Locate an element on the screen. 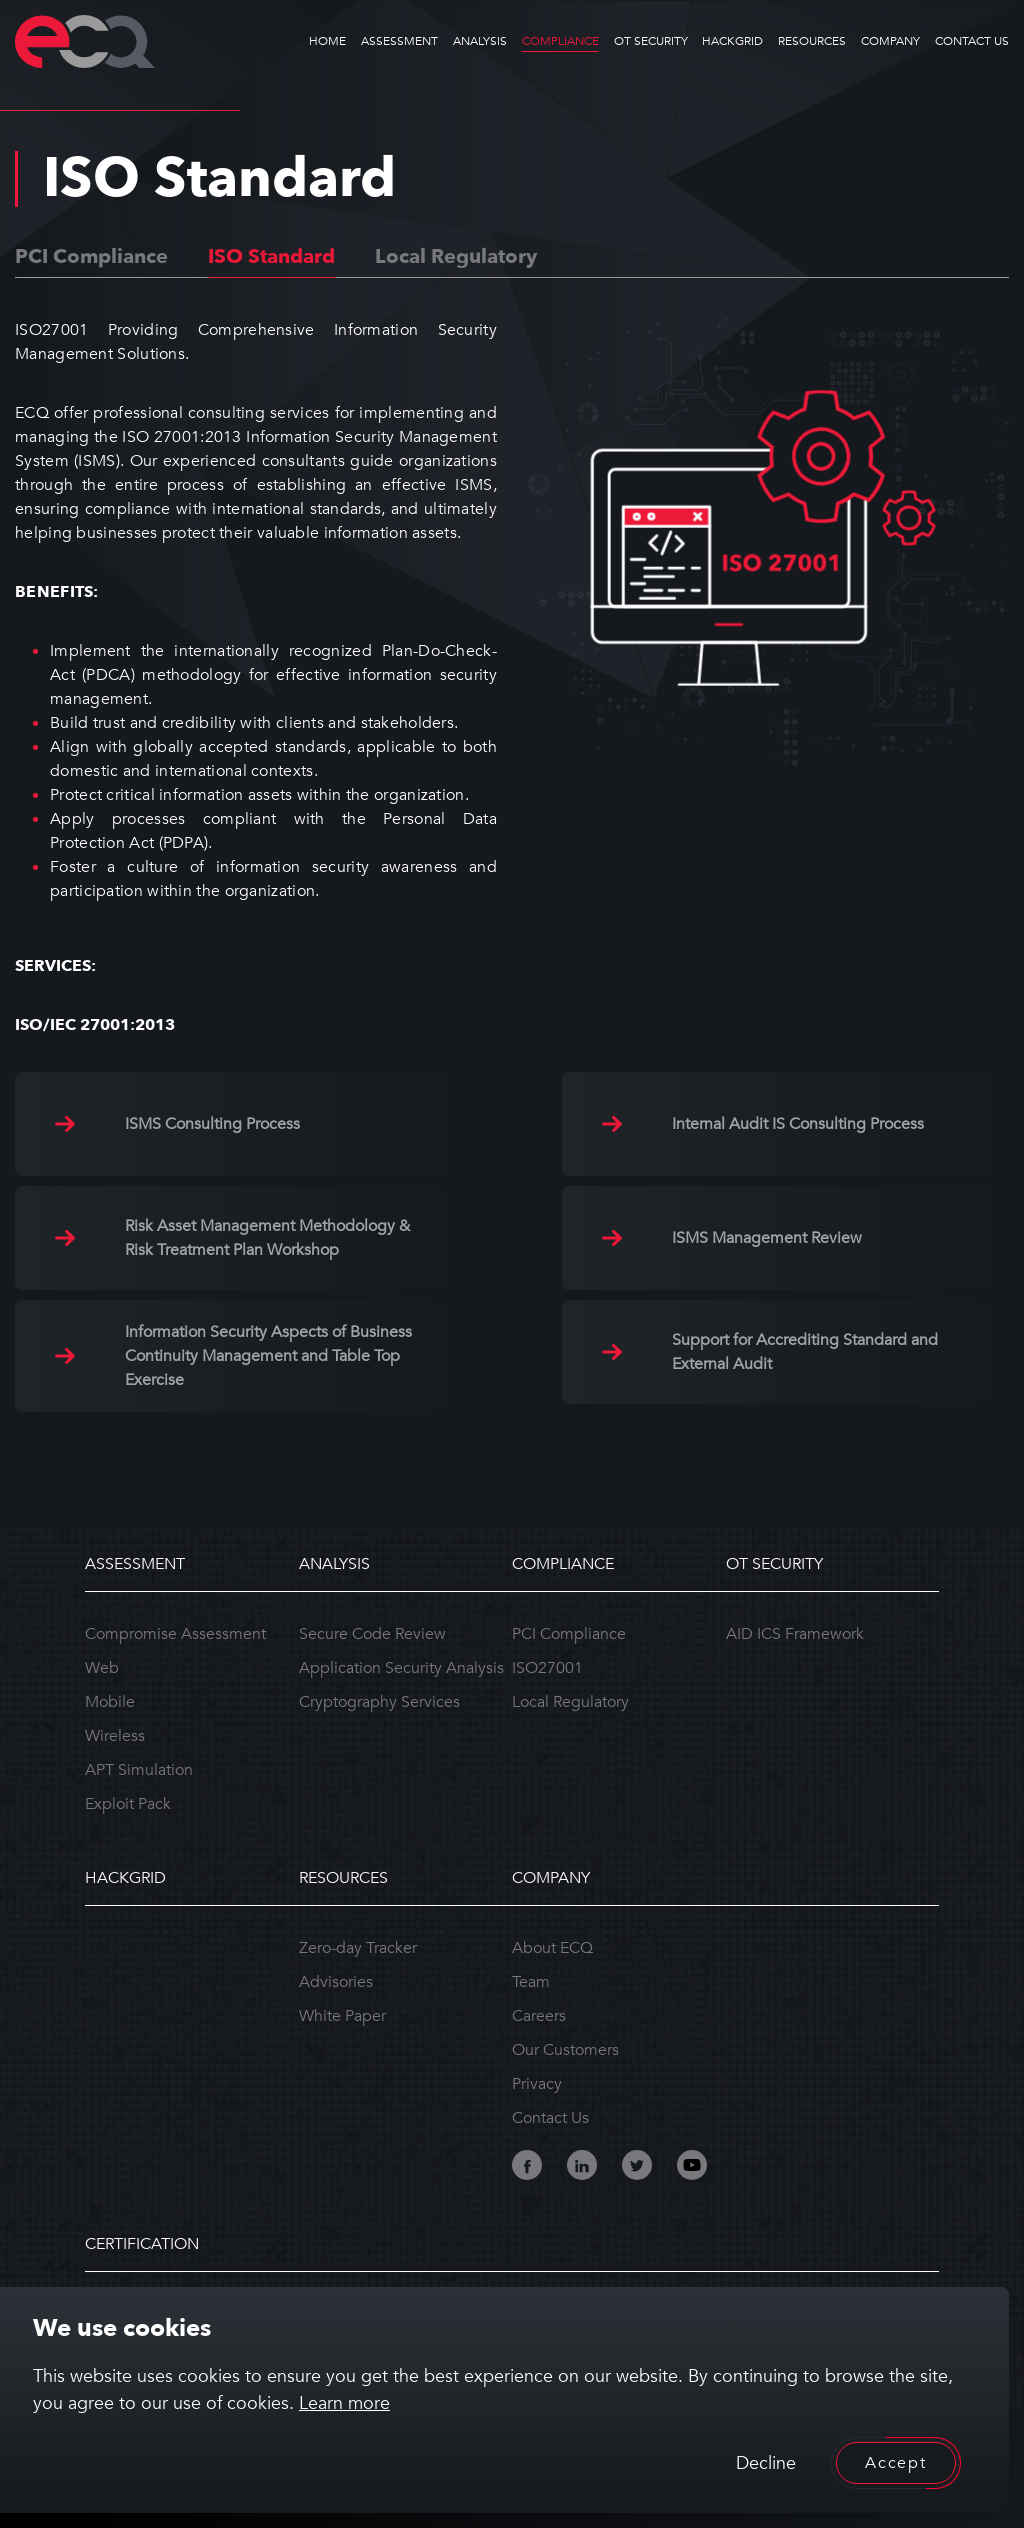  COMPANY is located at coordinates (890, 41).